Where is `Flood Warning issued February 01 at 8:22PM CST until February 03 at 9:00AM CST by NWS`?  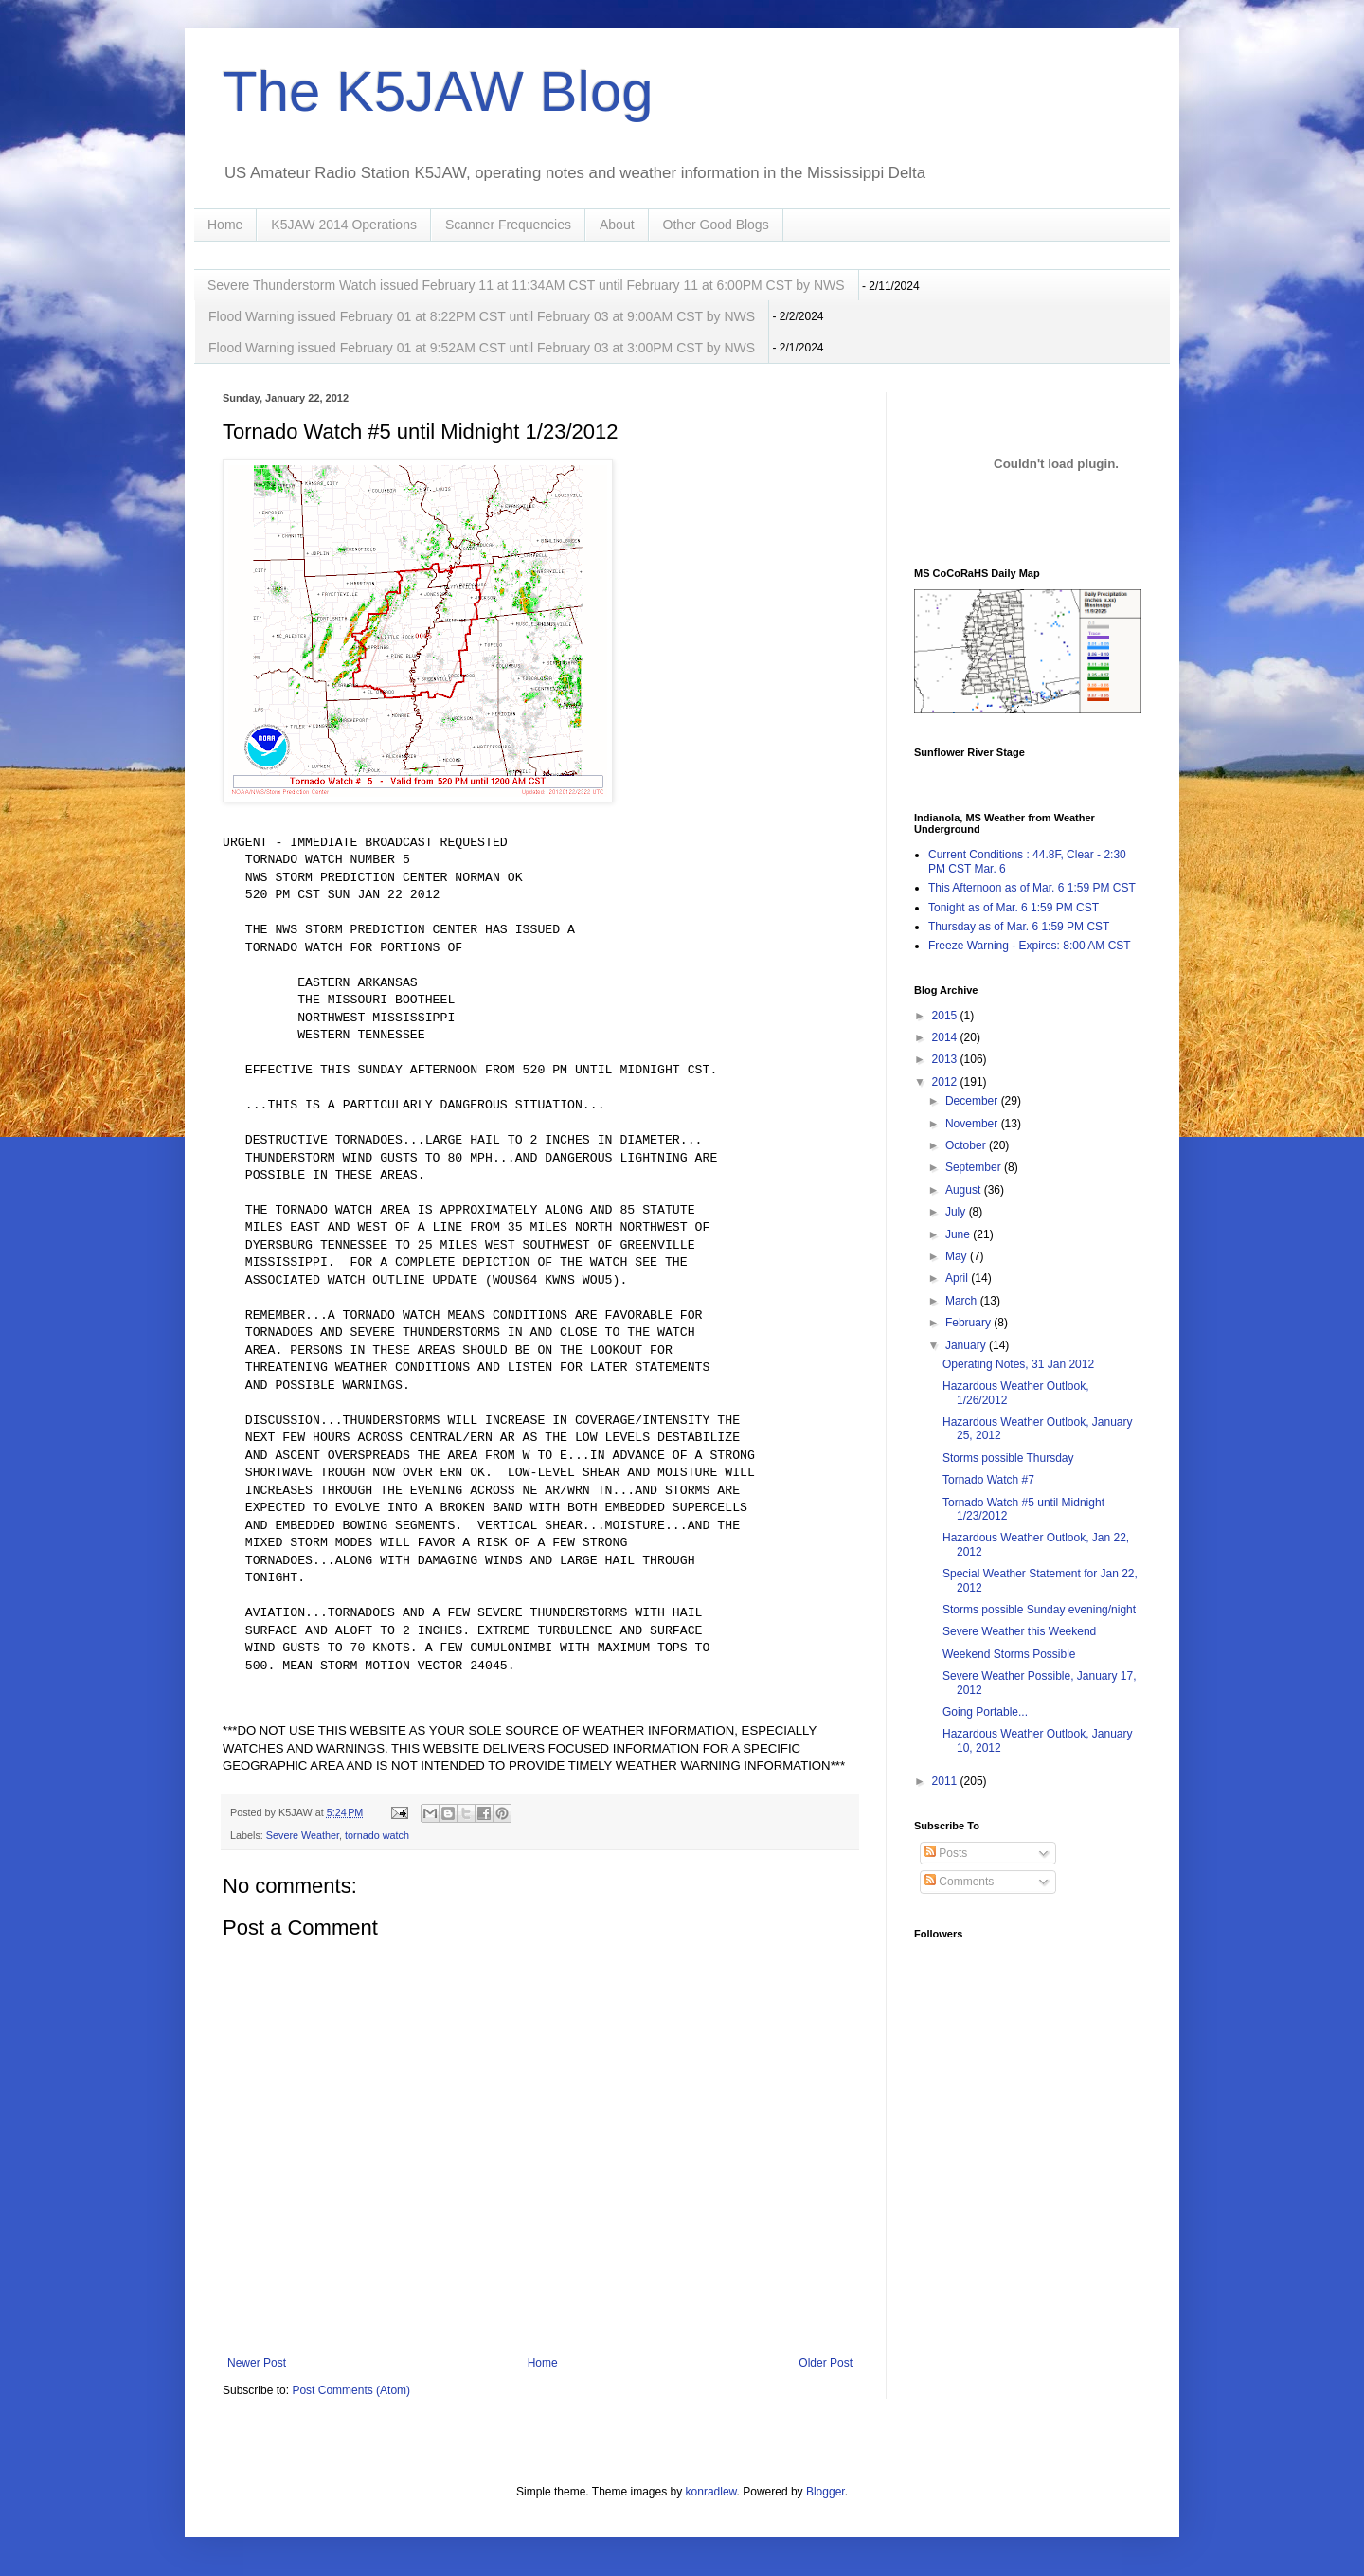
Flood Warning issued February 01 at 8:22PM CST until February 03 at 9:00AM CST by NWS is located at coordinates (481, 316).